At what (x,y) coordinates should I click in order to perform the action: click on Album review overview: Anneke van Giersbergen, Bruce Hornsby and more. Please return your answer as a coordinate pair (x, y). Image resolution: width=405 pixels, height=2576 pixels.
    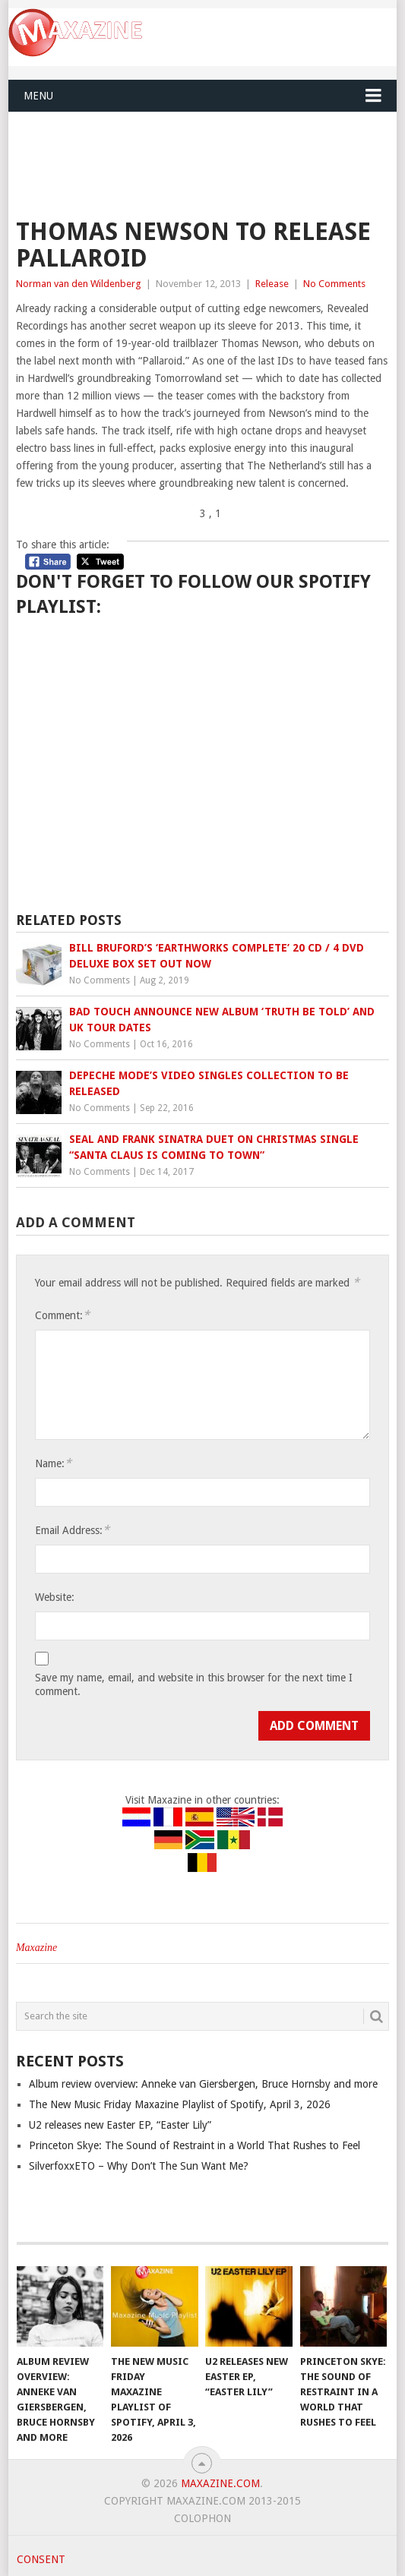
    Looking at the image, I should click on (203, 2084).